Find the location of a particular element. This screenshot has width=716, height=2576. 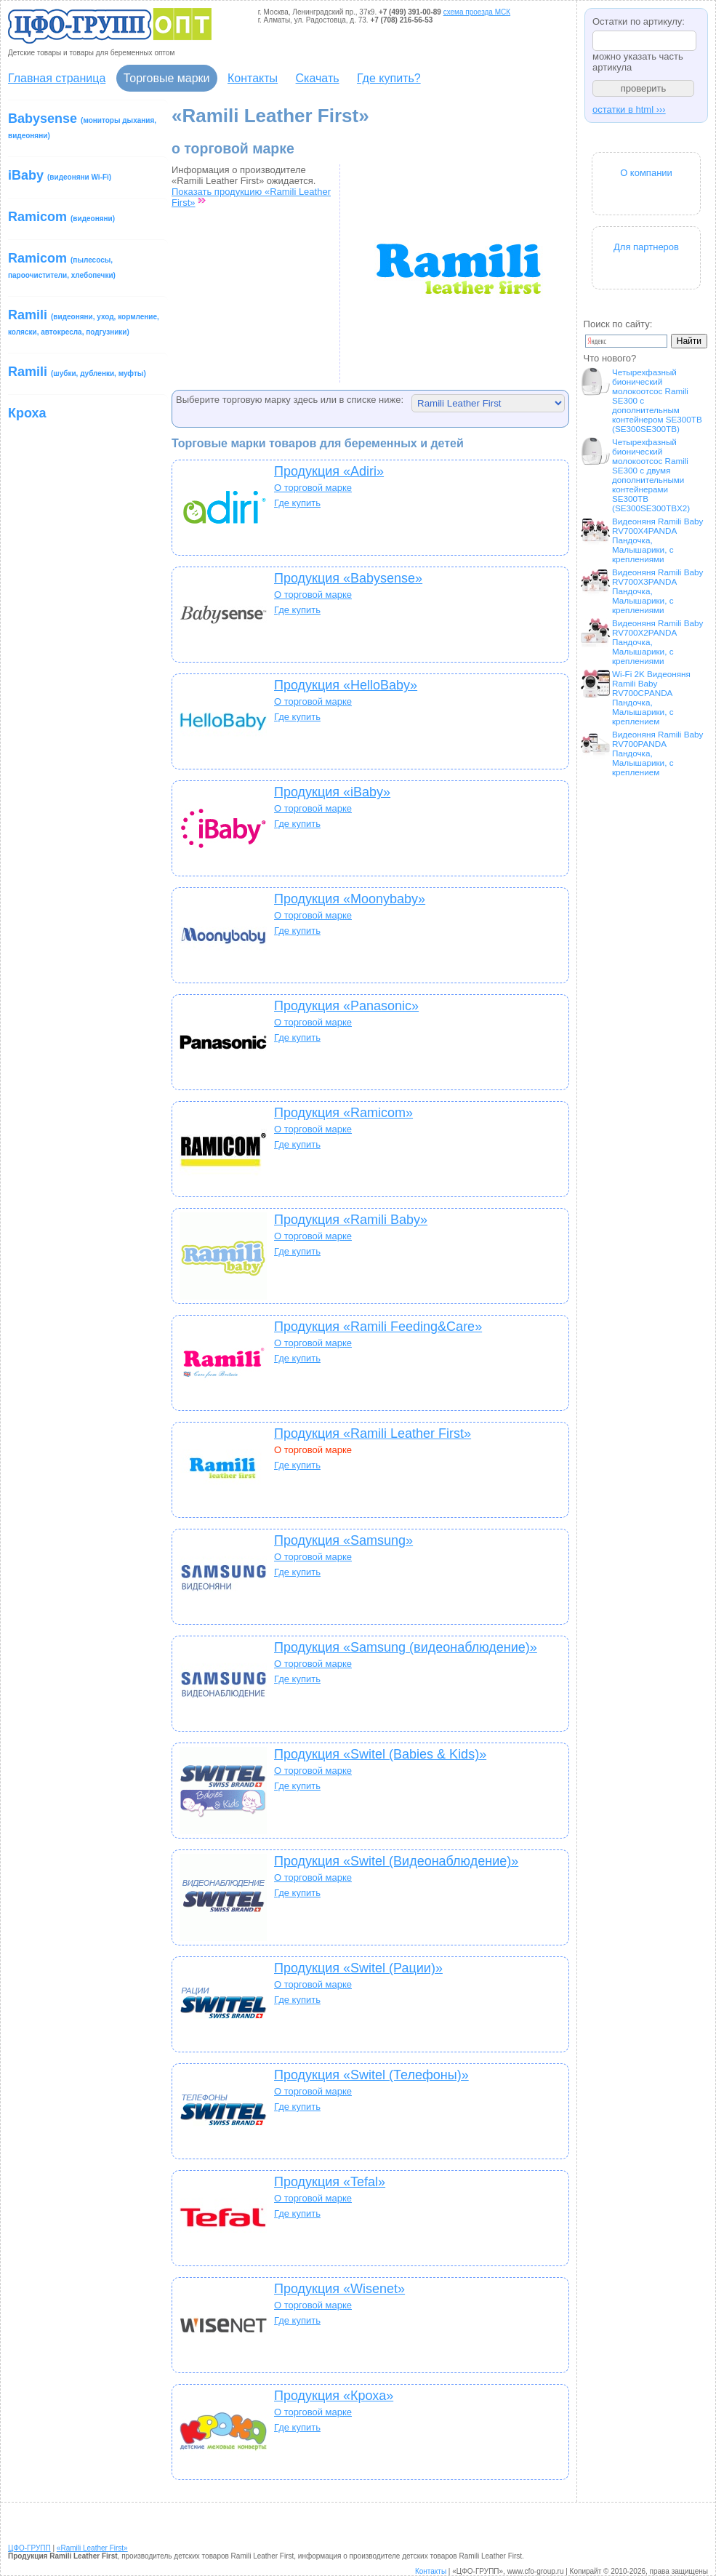

Продукция «Wisenet» is located at coordinates (339, 2288).